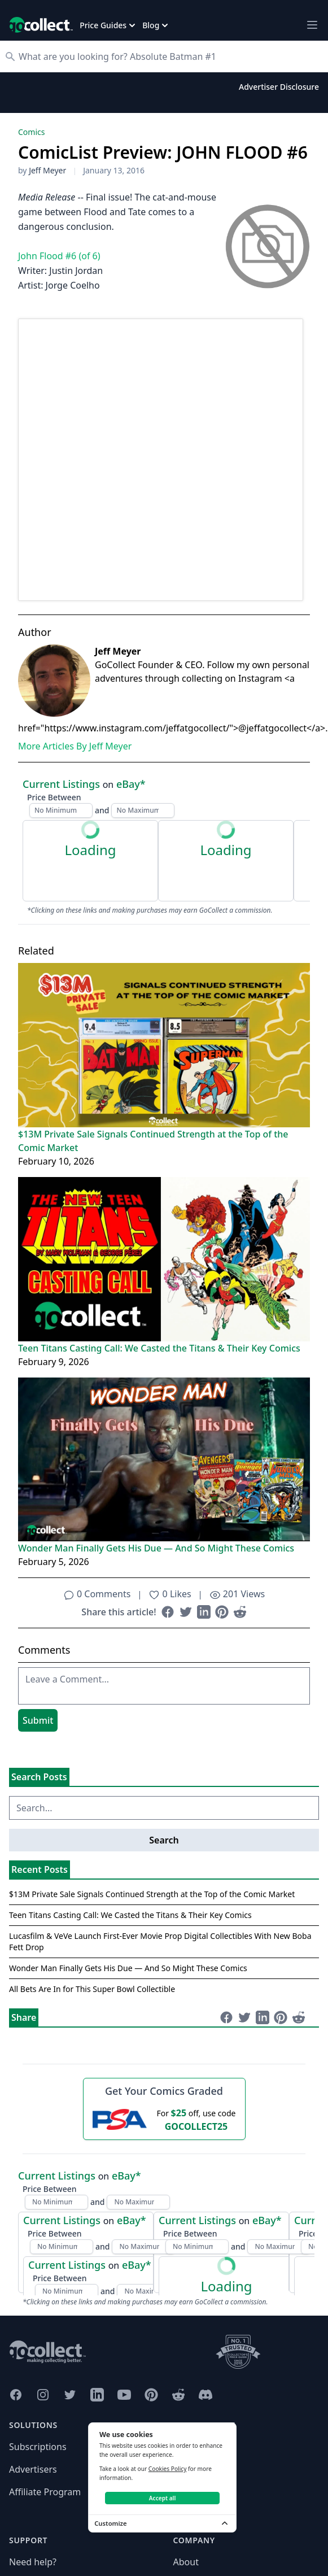 Image resolution: width=328 pixels, height=2576 pixels. What do you see at coordinates (47, 170) in the screenshot?
I see `Jeff Meyer` at bounding box center [47, 170].